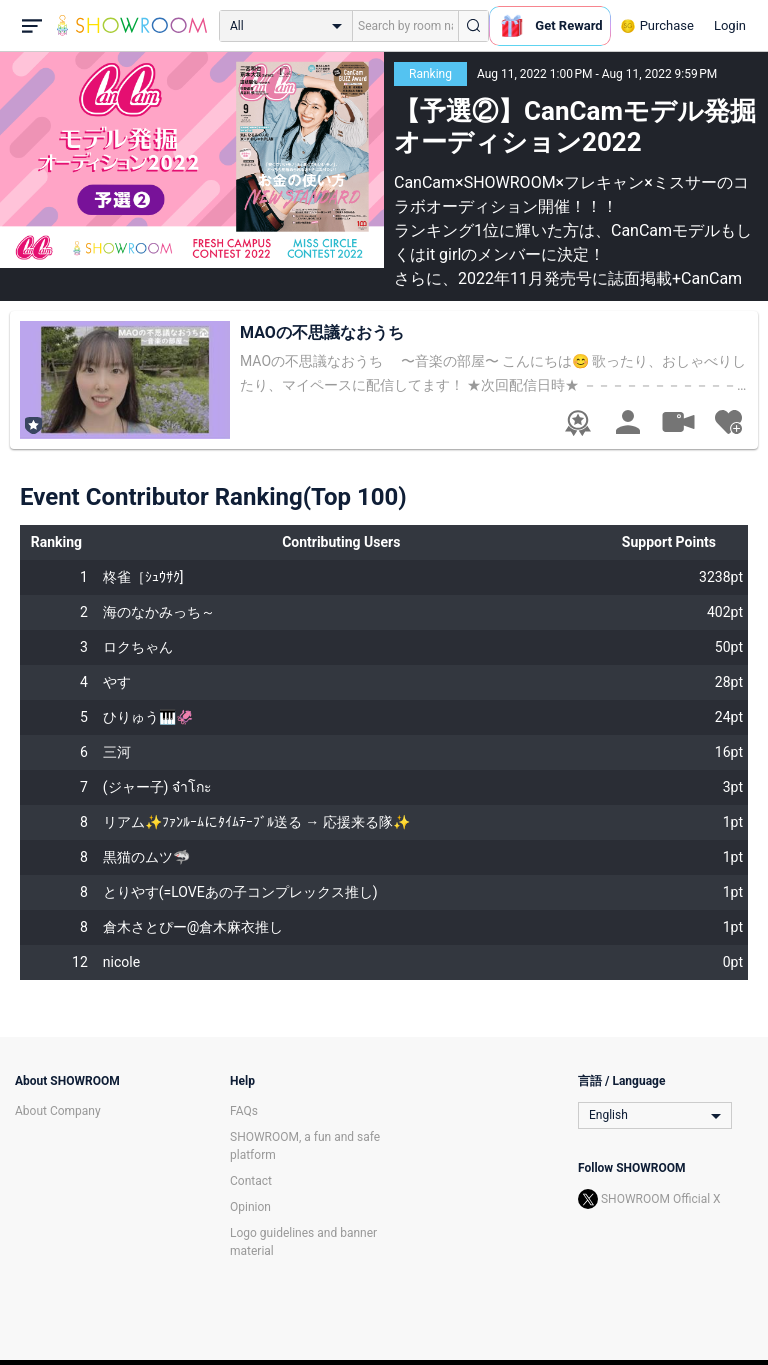  Describe the element at coordinates (250, 1207) in the screenshot. I see `Opinion` at that location.